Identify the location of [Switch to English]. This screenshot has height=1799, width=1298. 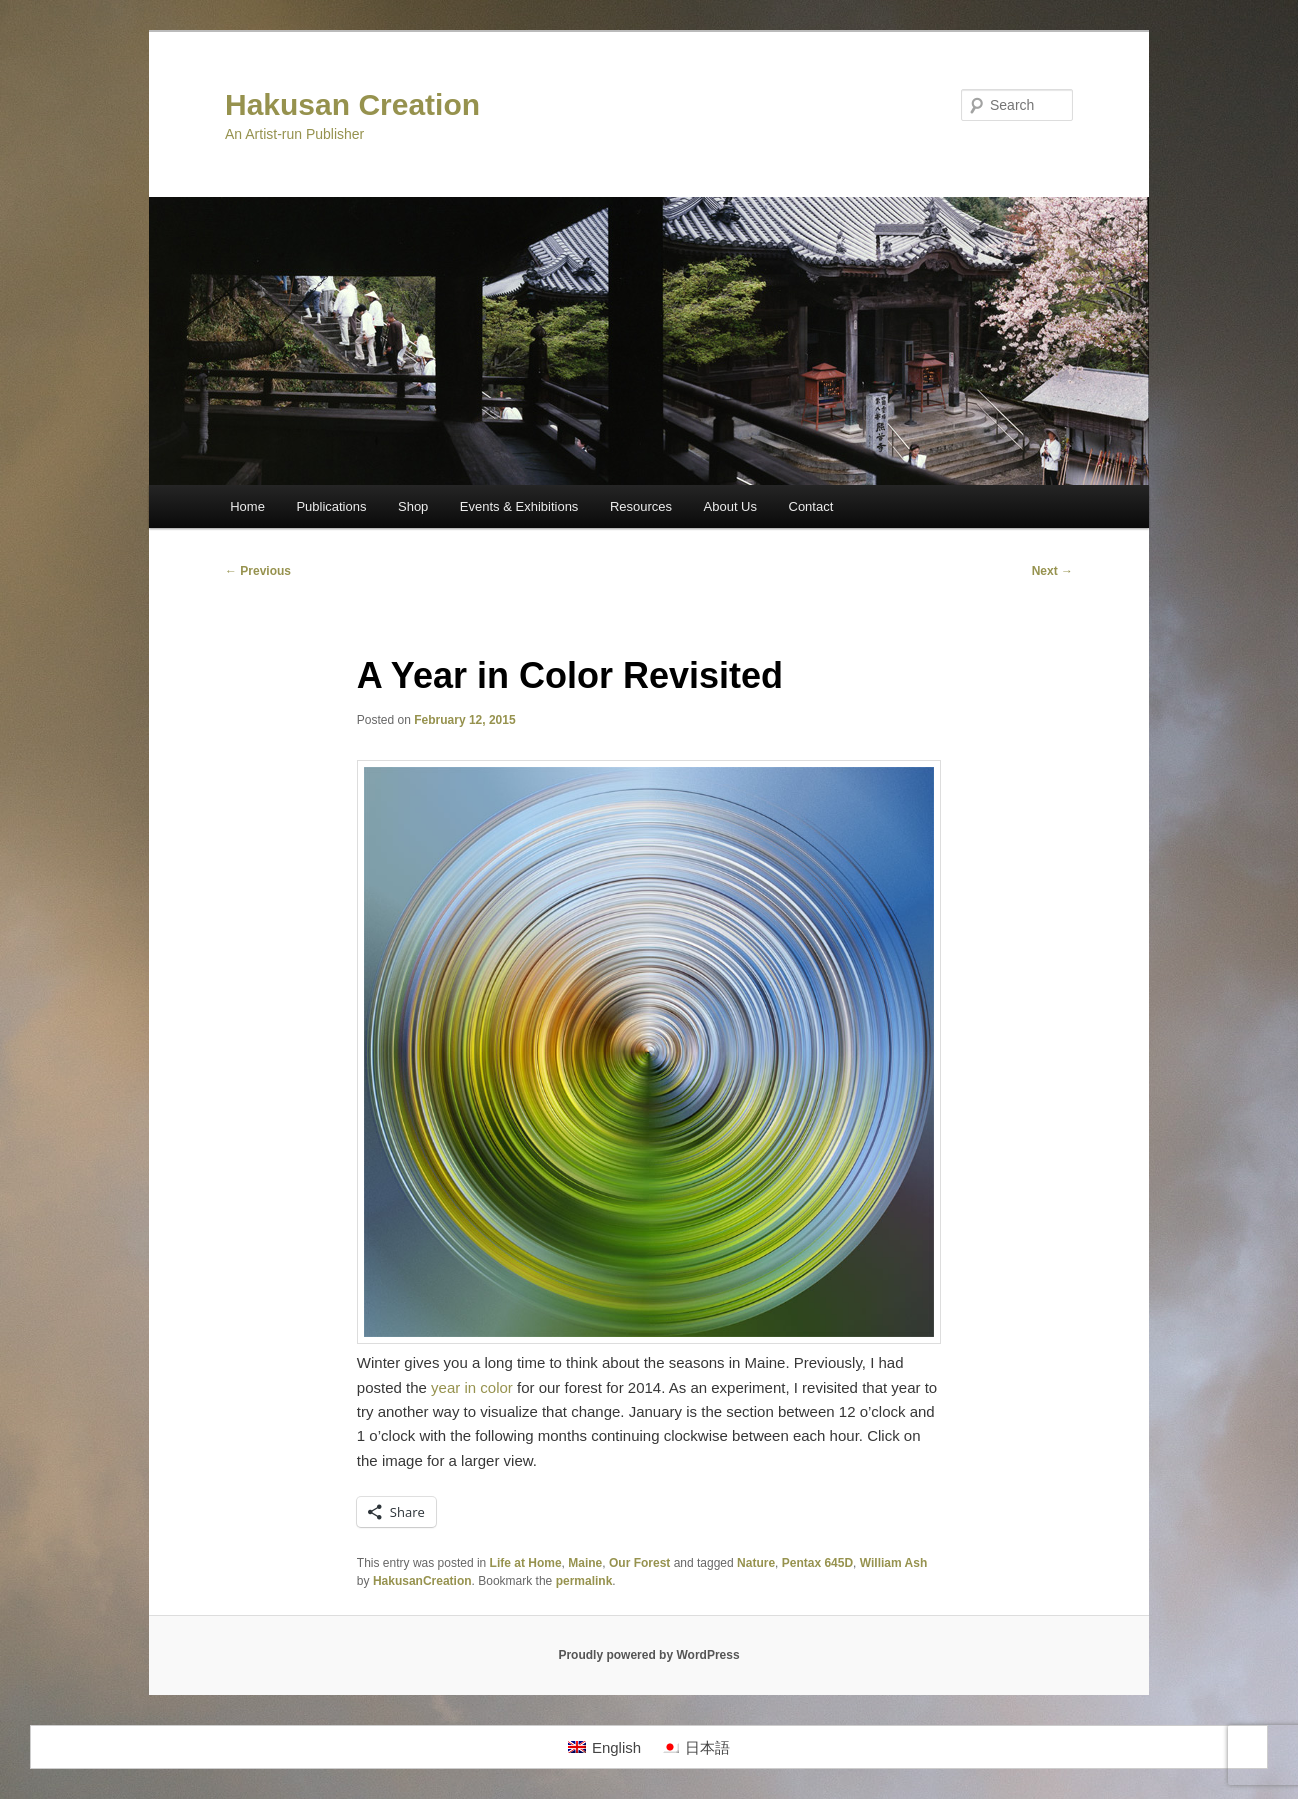
(604, 1747).